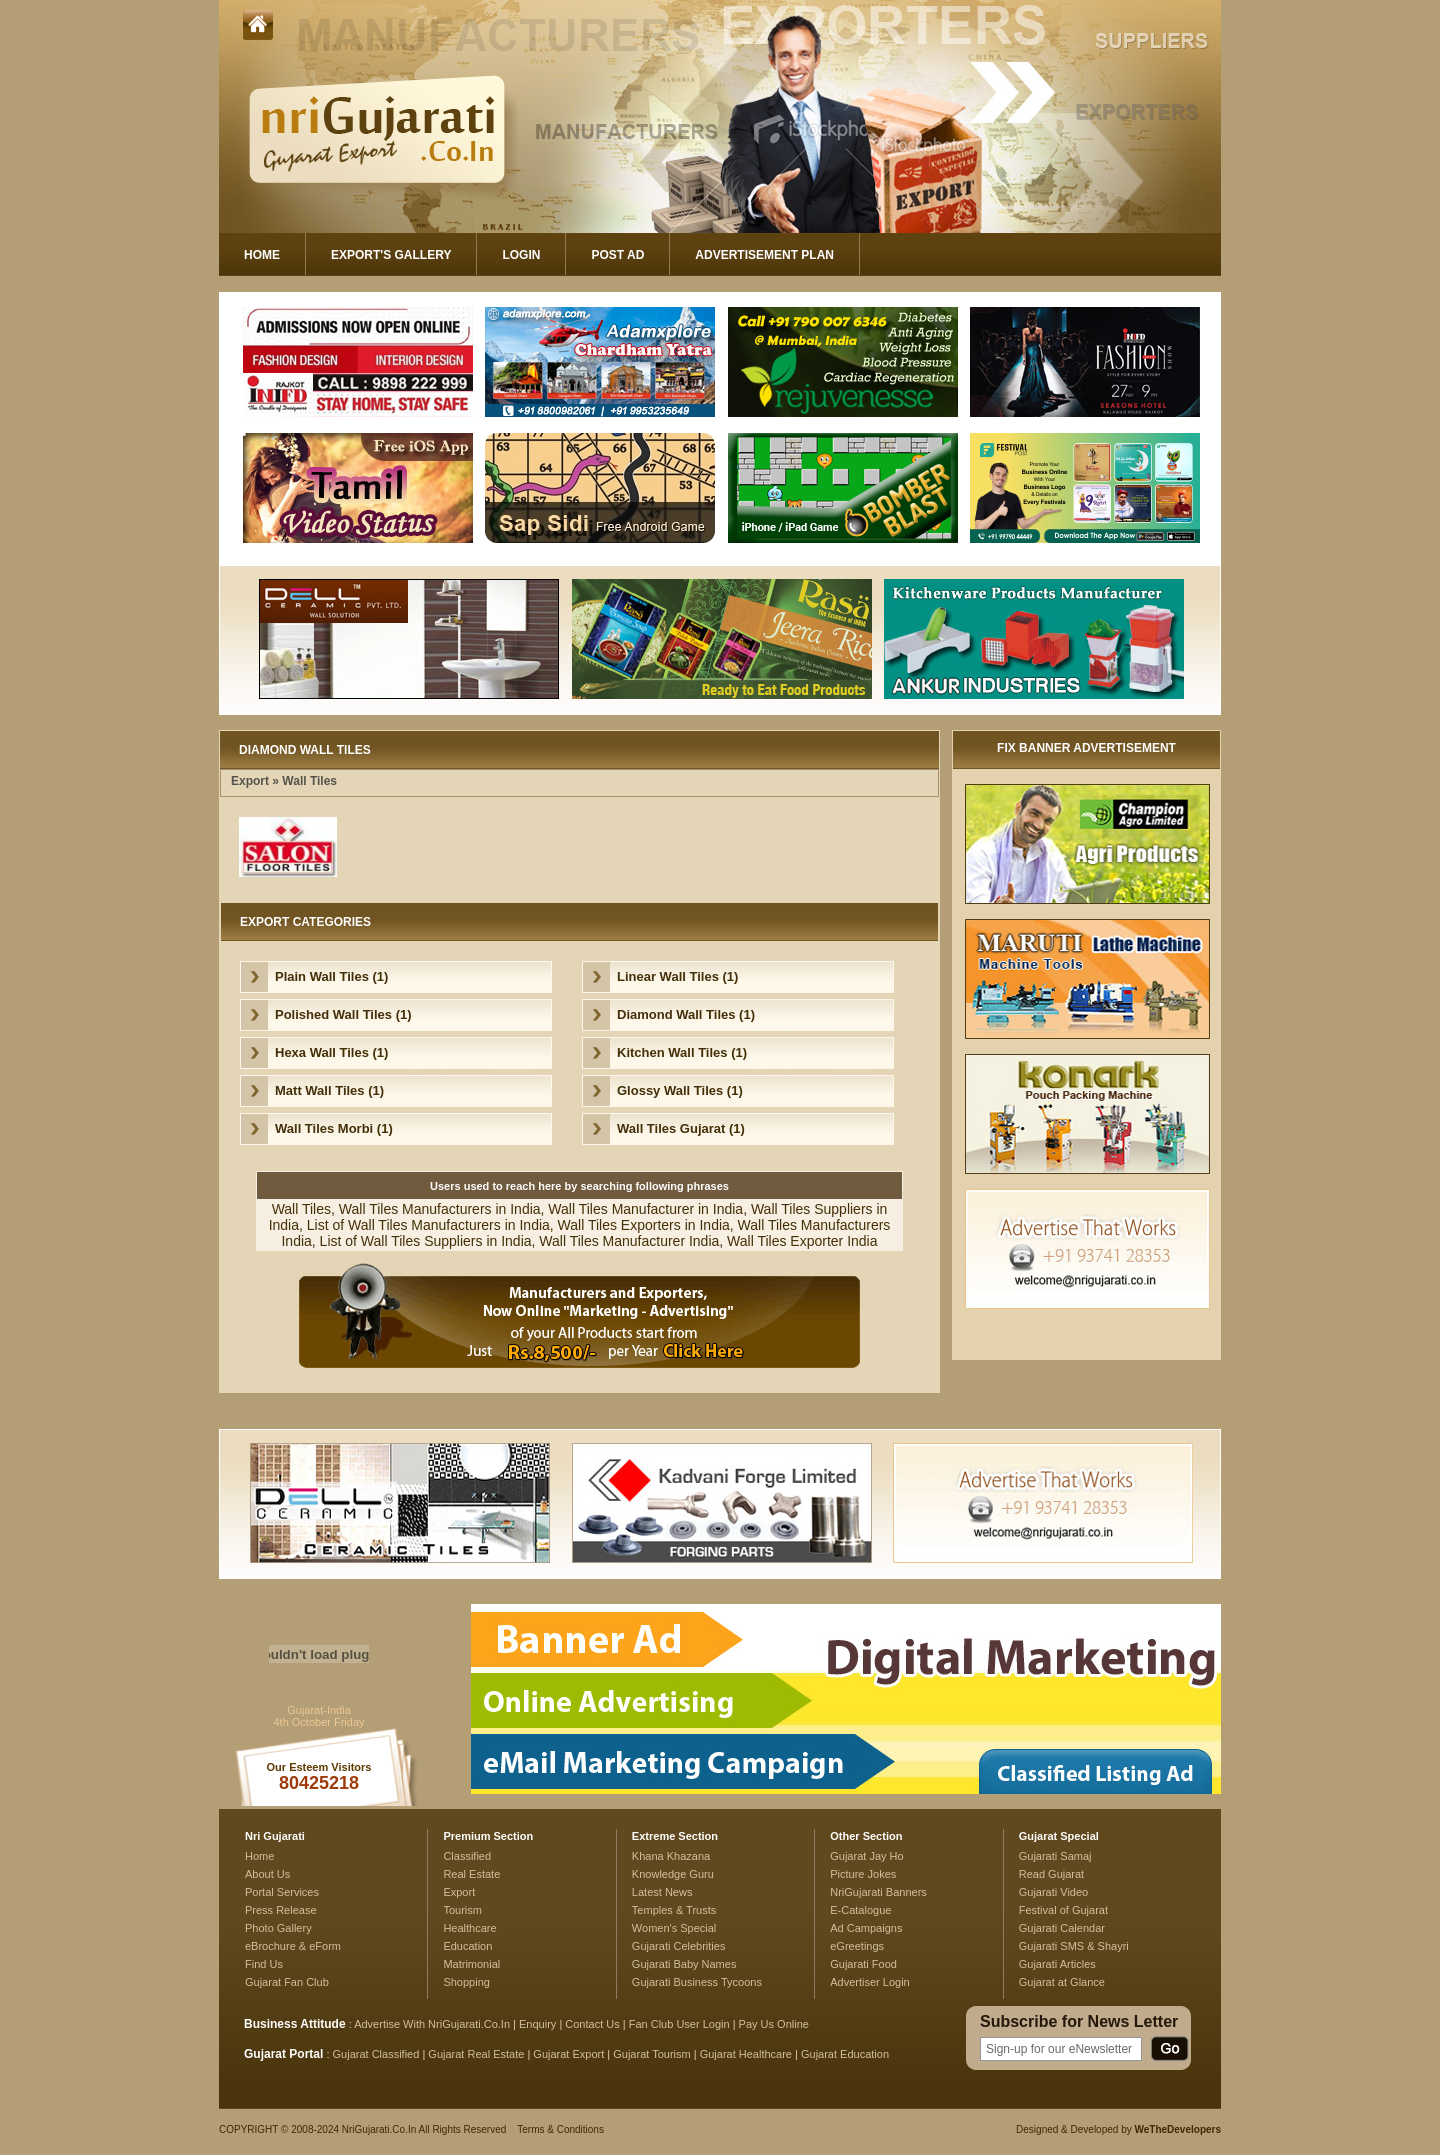 The width and height of the screenshot is (1440, 2155). I want to click on Khana Khazana, so click(671, 1856).